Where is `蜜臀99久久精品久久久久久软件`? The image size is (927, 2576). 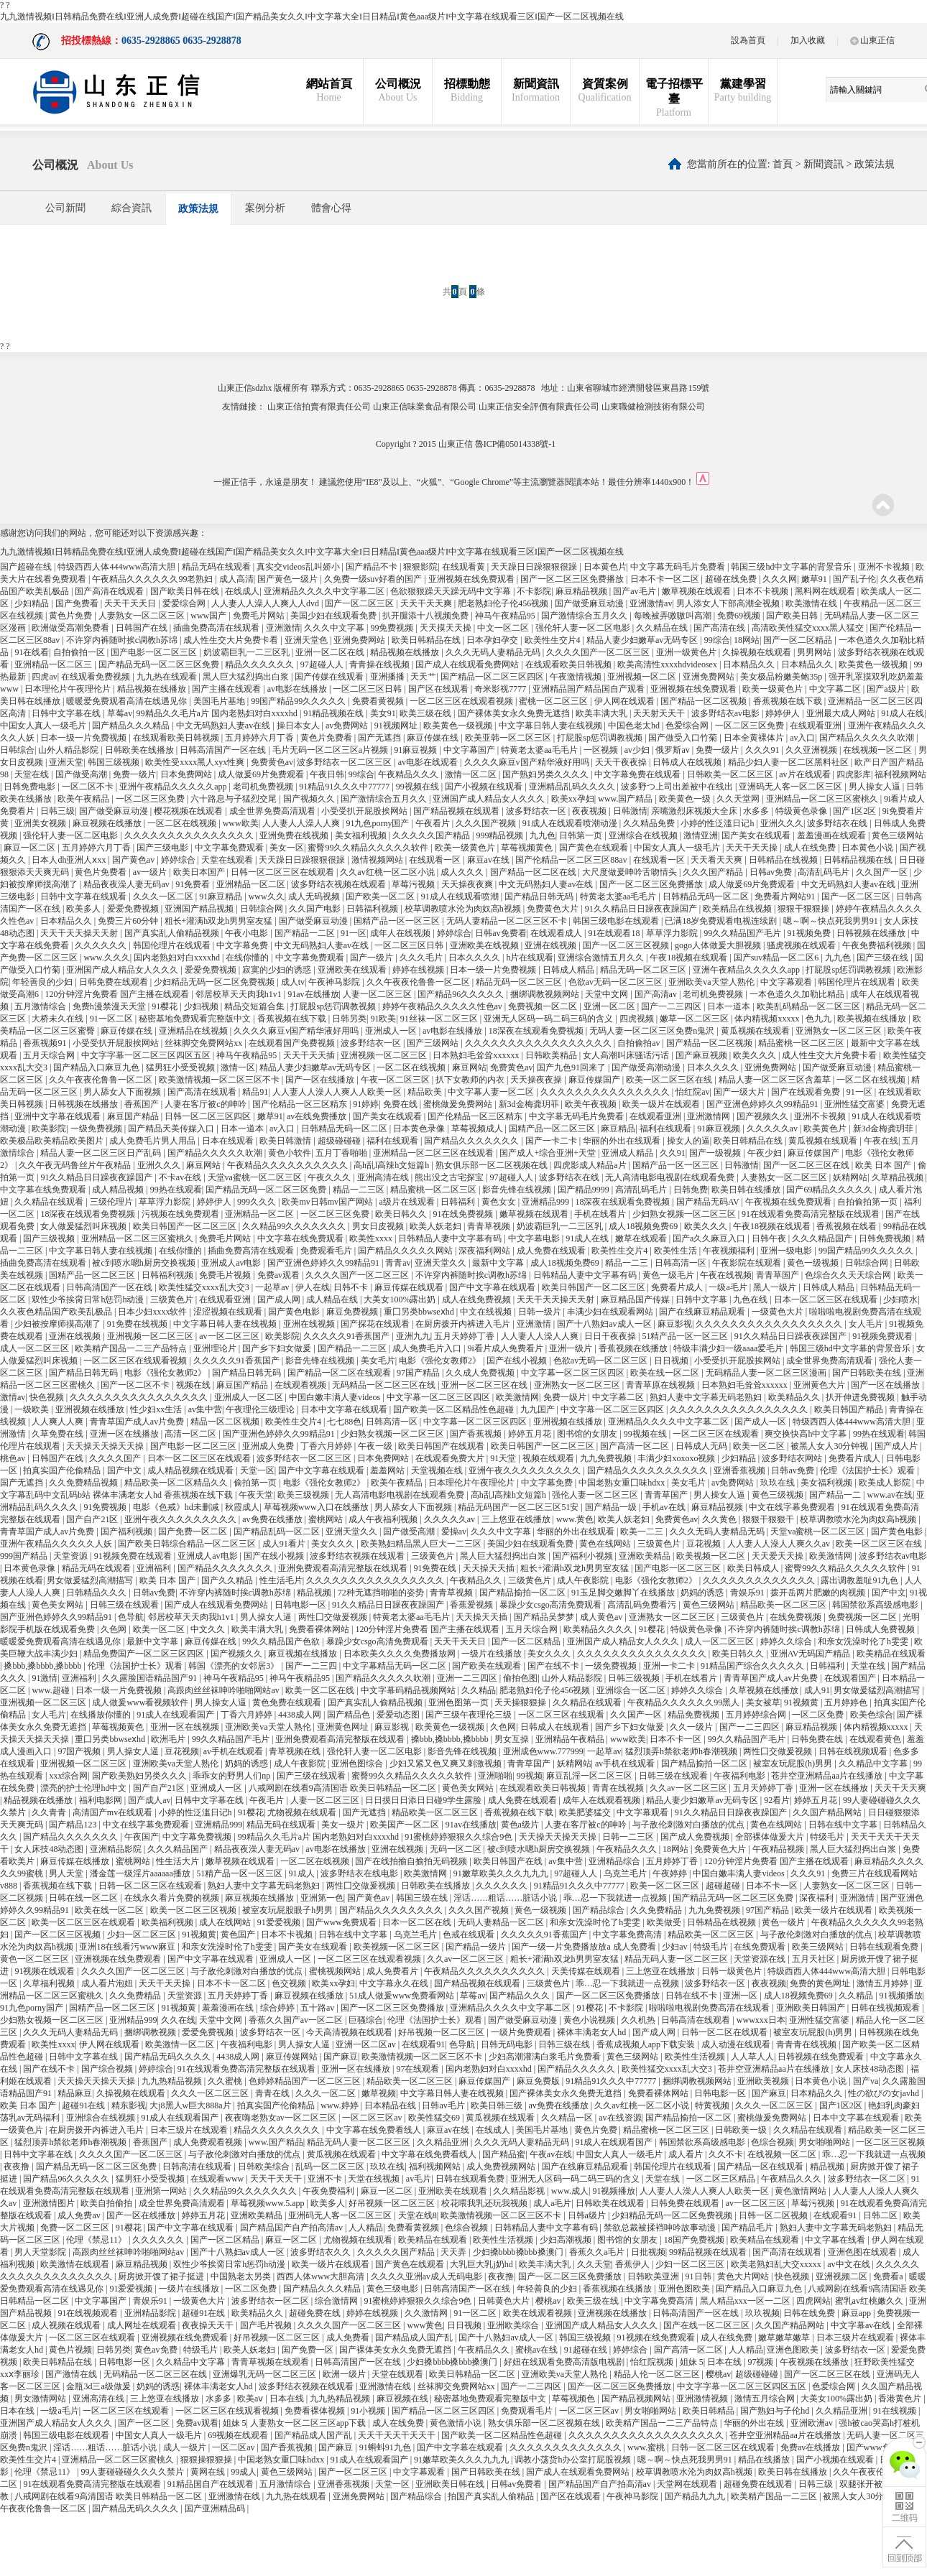
蜜臀99久久精品久久久久久软件 is located at coordinates (369, 848).